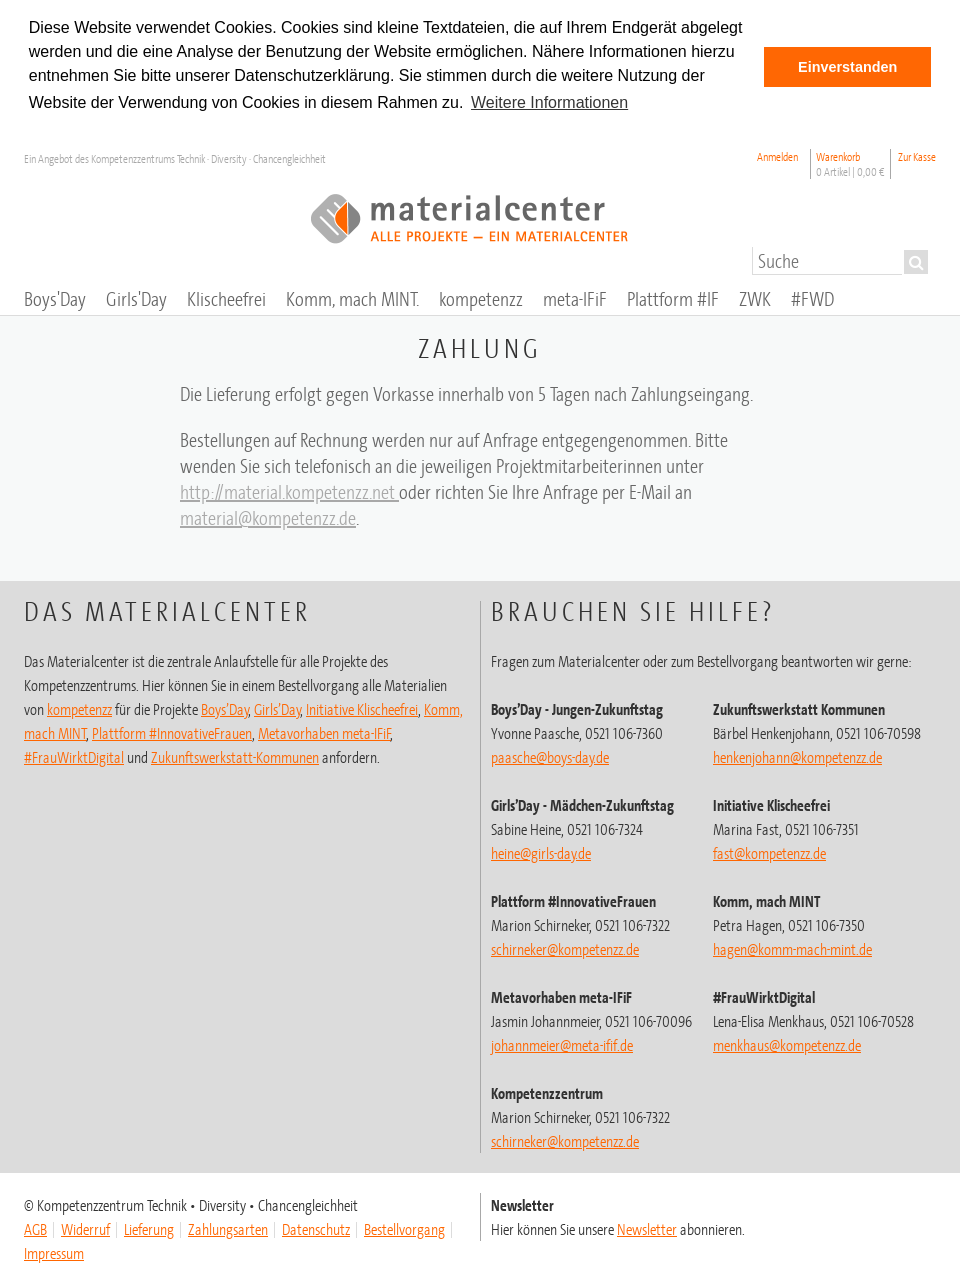 Image resolution: width=960 pixels, height=1280 pixels. What do you see at coordinates (850, 164) in the screenshot?
I see `Warenkorb` at bounding box center [850, 164].